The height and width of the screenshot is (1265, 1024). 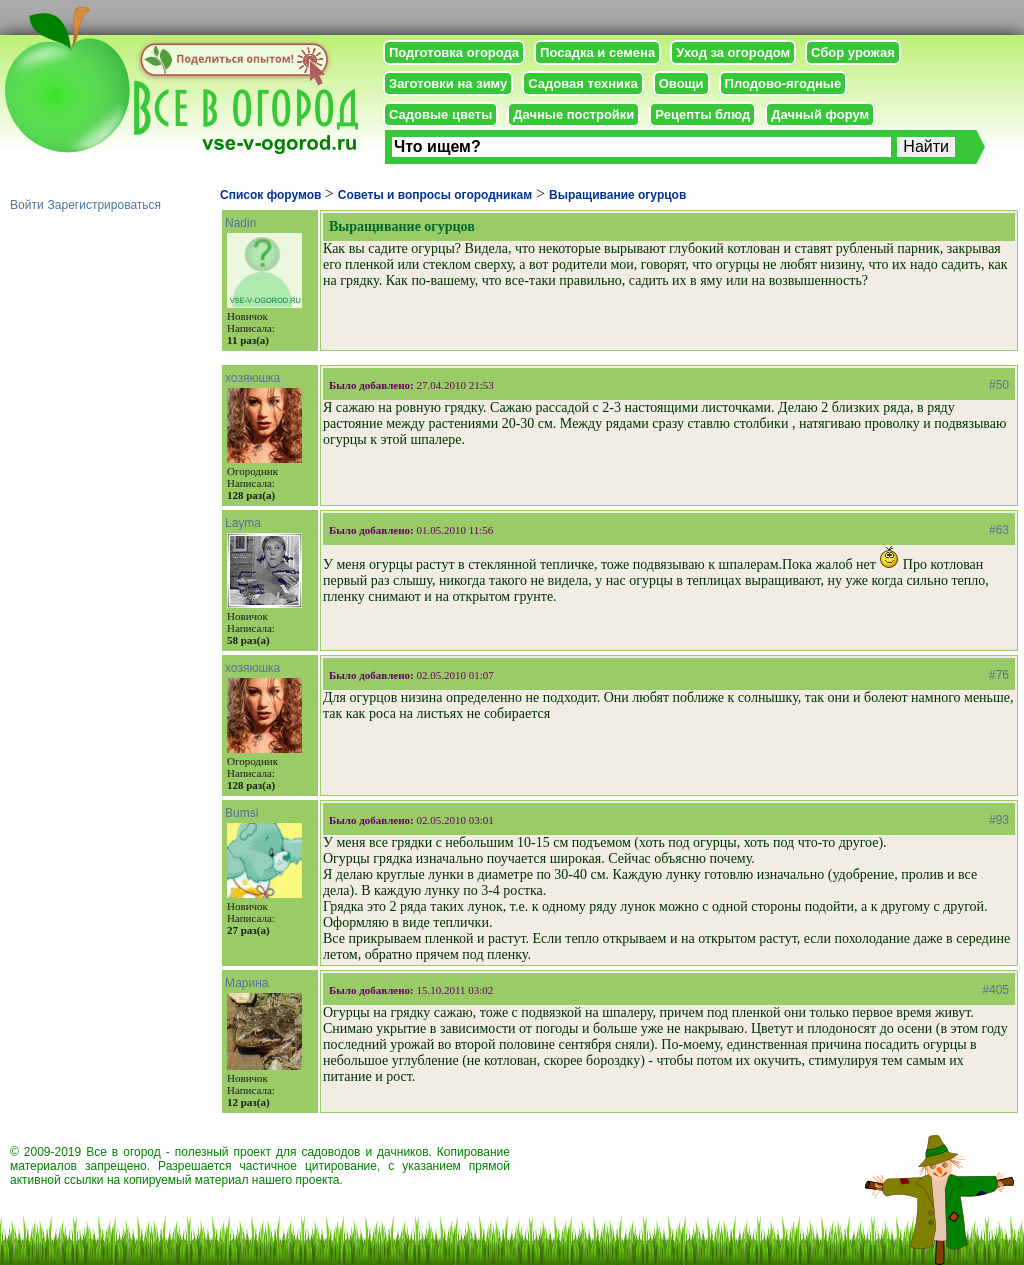 I want to click on Nadin, so click(x=240, y=223).